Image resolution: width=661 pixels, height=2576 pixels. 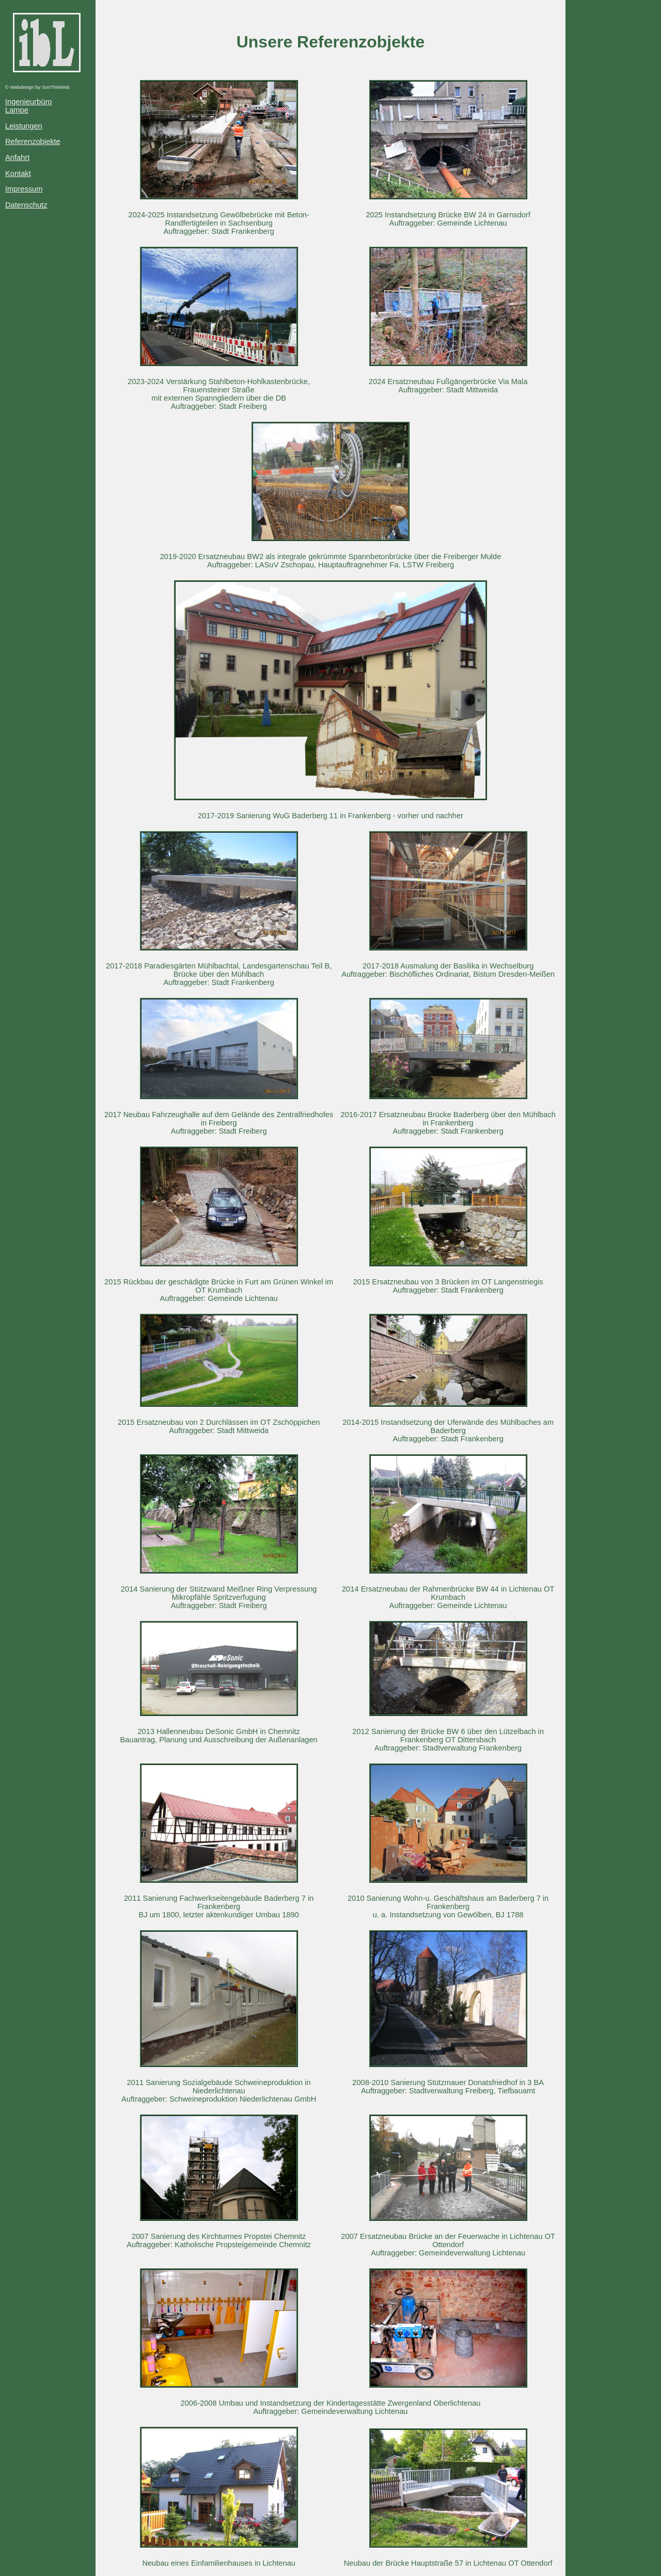 I want to click on Referenzobjekte, so click(x=32, y=141).